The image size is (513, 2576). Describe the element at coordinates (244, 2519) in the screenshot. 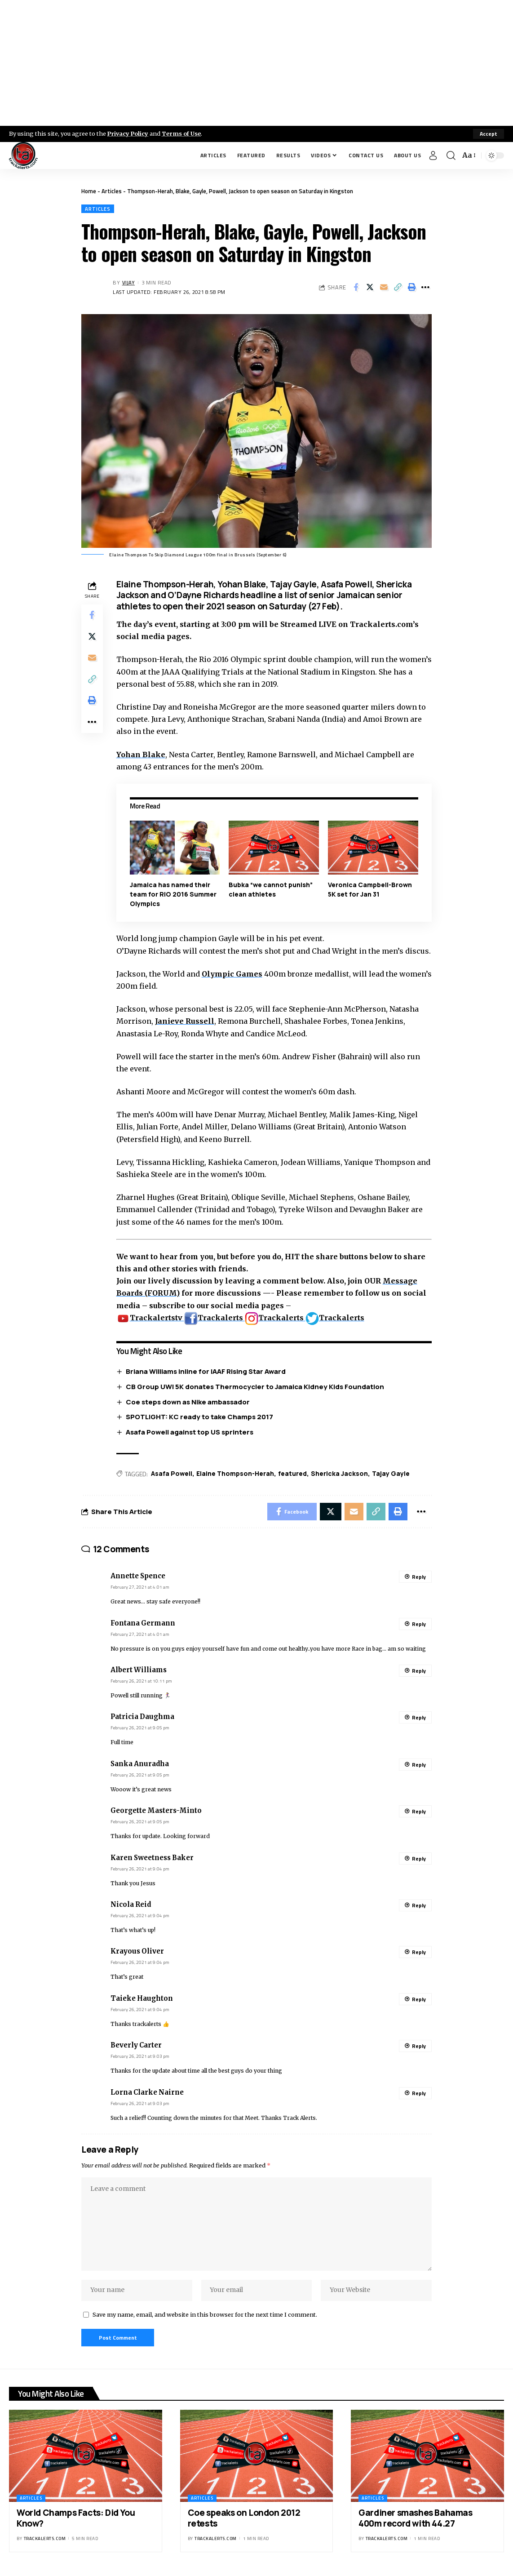

I see `Coe speaks on London 2012 retests` at that location.